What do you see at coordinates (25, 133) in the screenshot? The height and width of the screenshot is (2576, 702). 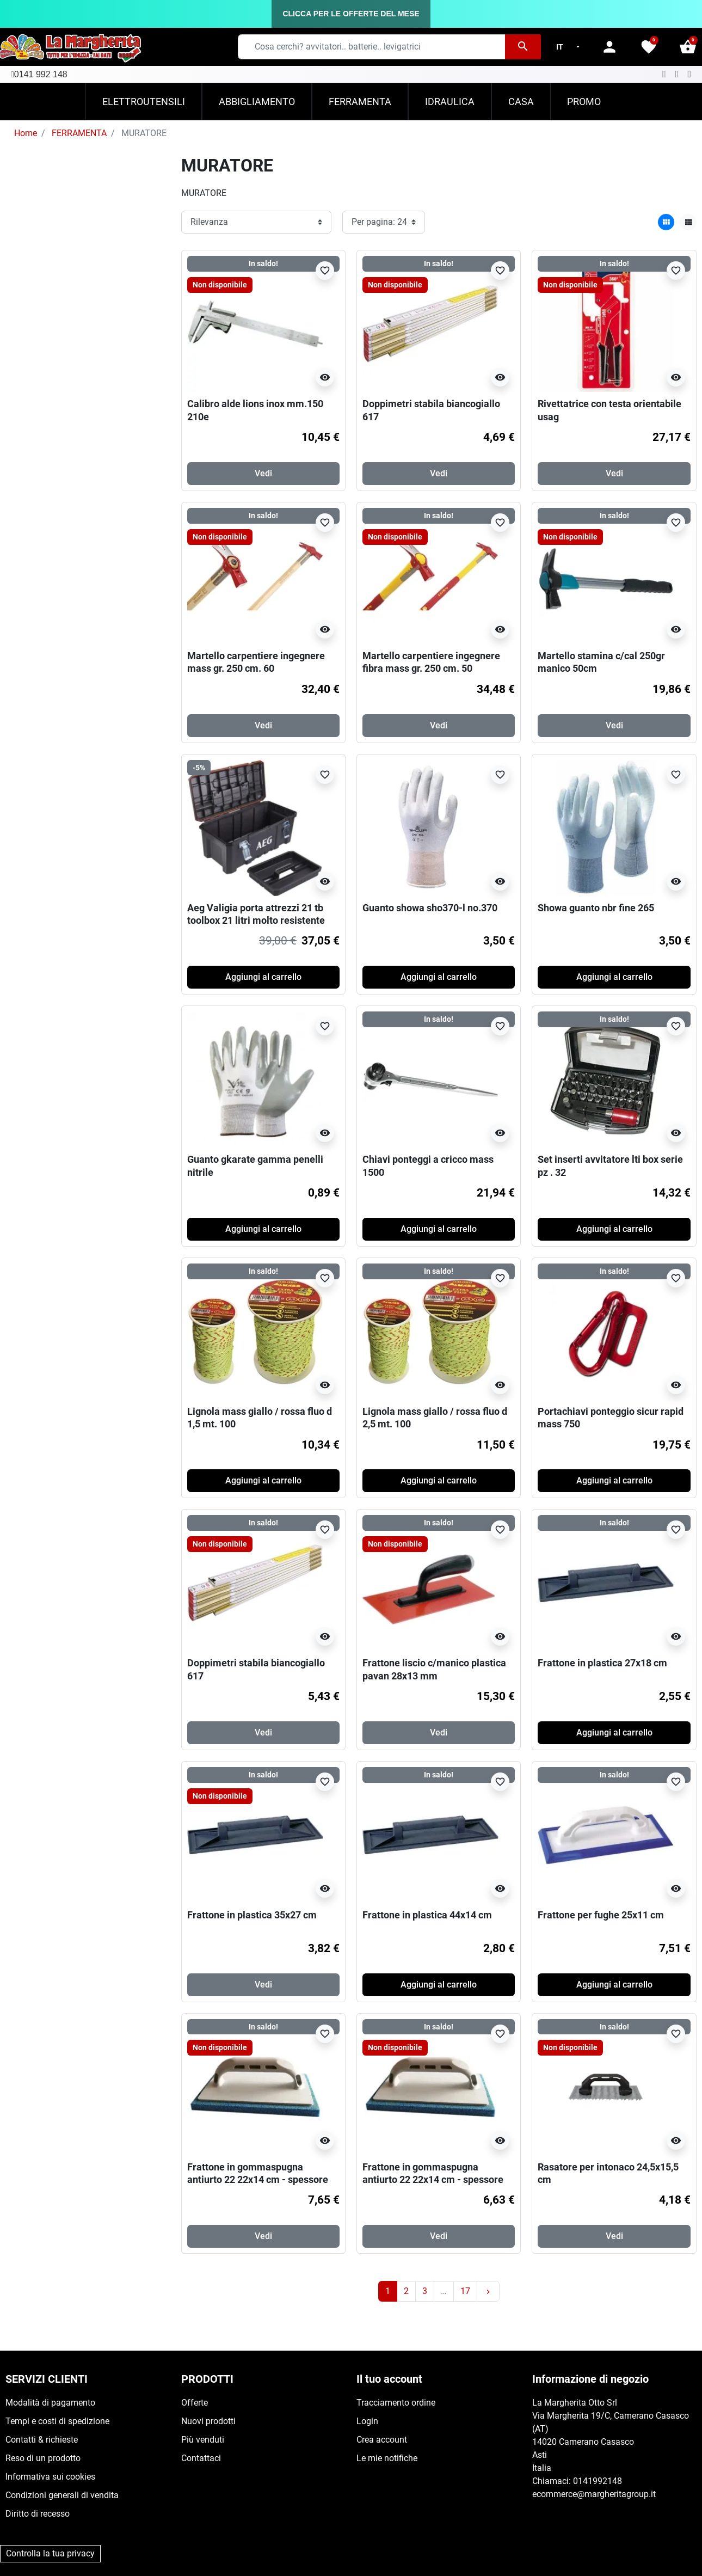 I see `Home` at bounding box center [25, 133].